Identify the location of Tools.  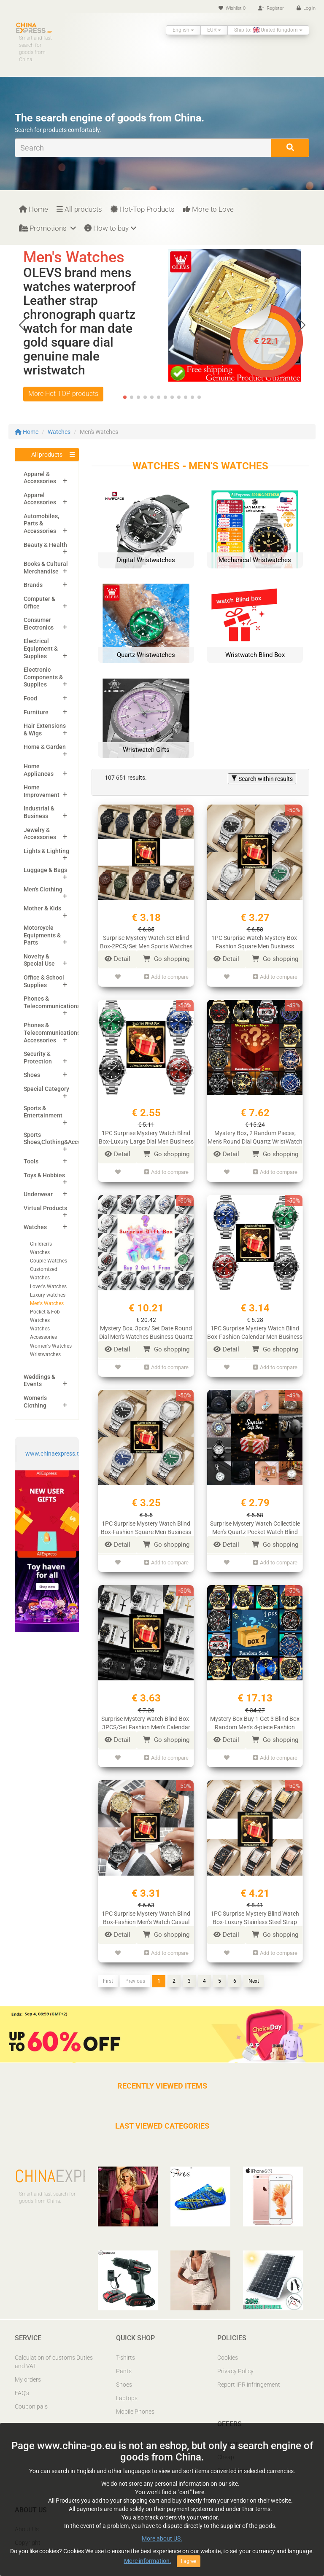
(31, 1161).